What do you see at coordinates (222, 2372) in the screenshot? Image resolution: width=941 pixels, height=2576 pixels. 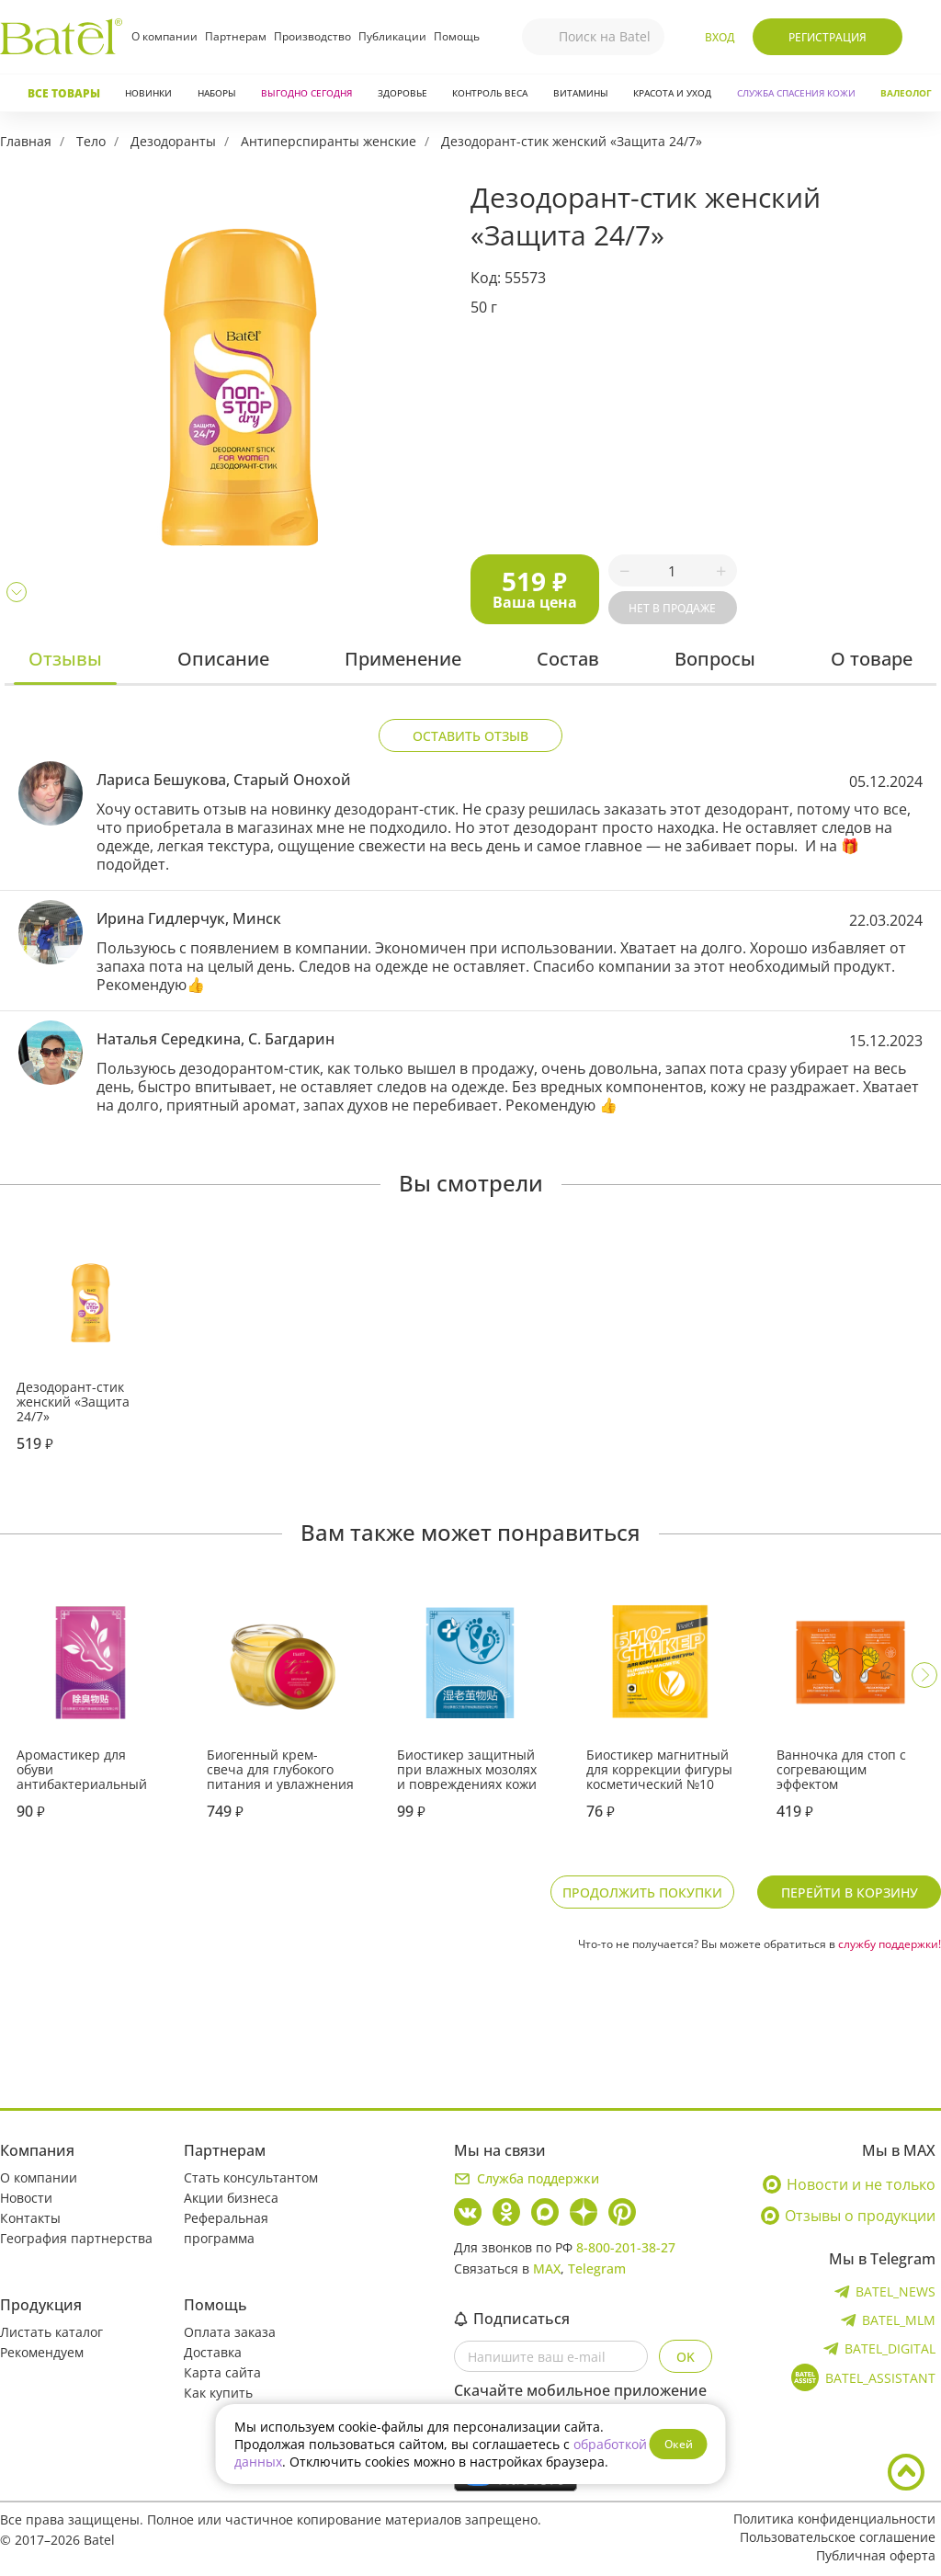 I see `Карта сайта` at bounding box center [222, 2372].